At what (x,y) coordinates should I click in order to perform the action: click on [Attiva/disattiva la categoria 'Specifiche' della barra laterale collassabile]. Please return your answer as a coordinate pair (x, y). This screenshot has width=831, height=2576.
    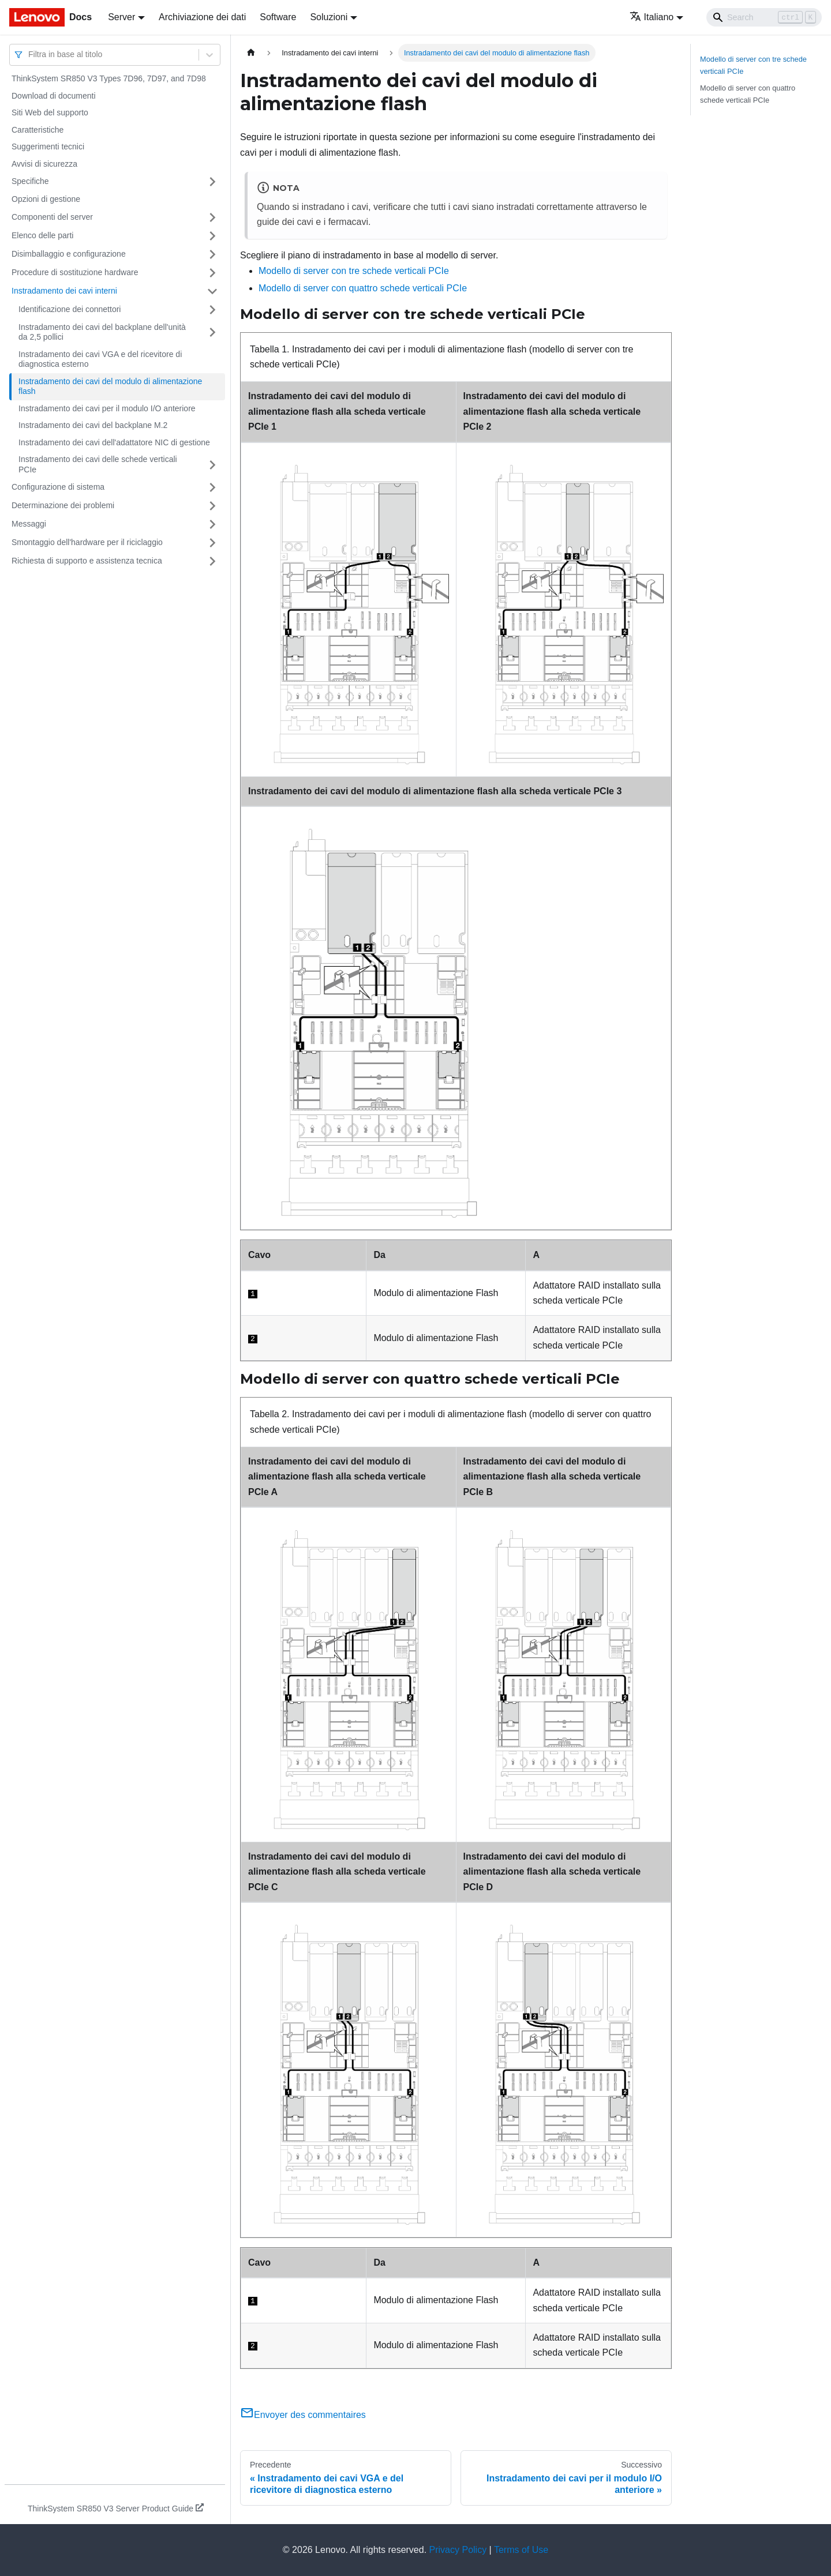
    Looking at the image, I should click on (212, 181).